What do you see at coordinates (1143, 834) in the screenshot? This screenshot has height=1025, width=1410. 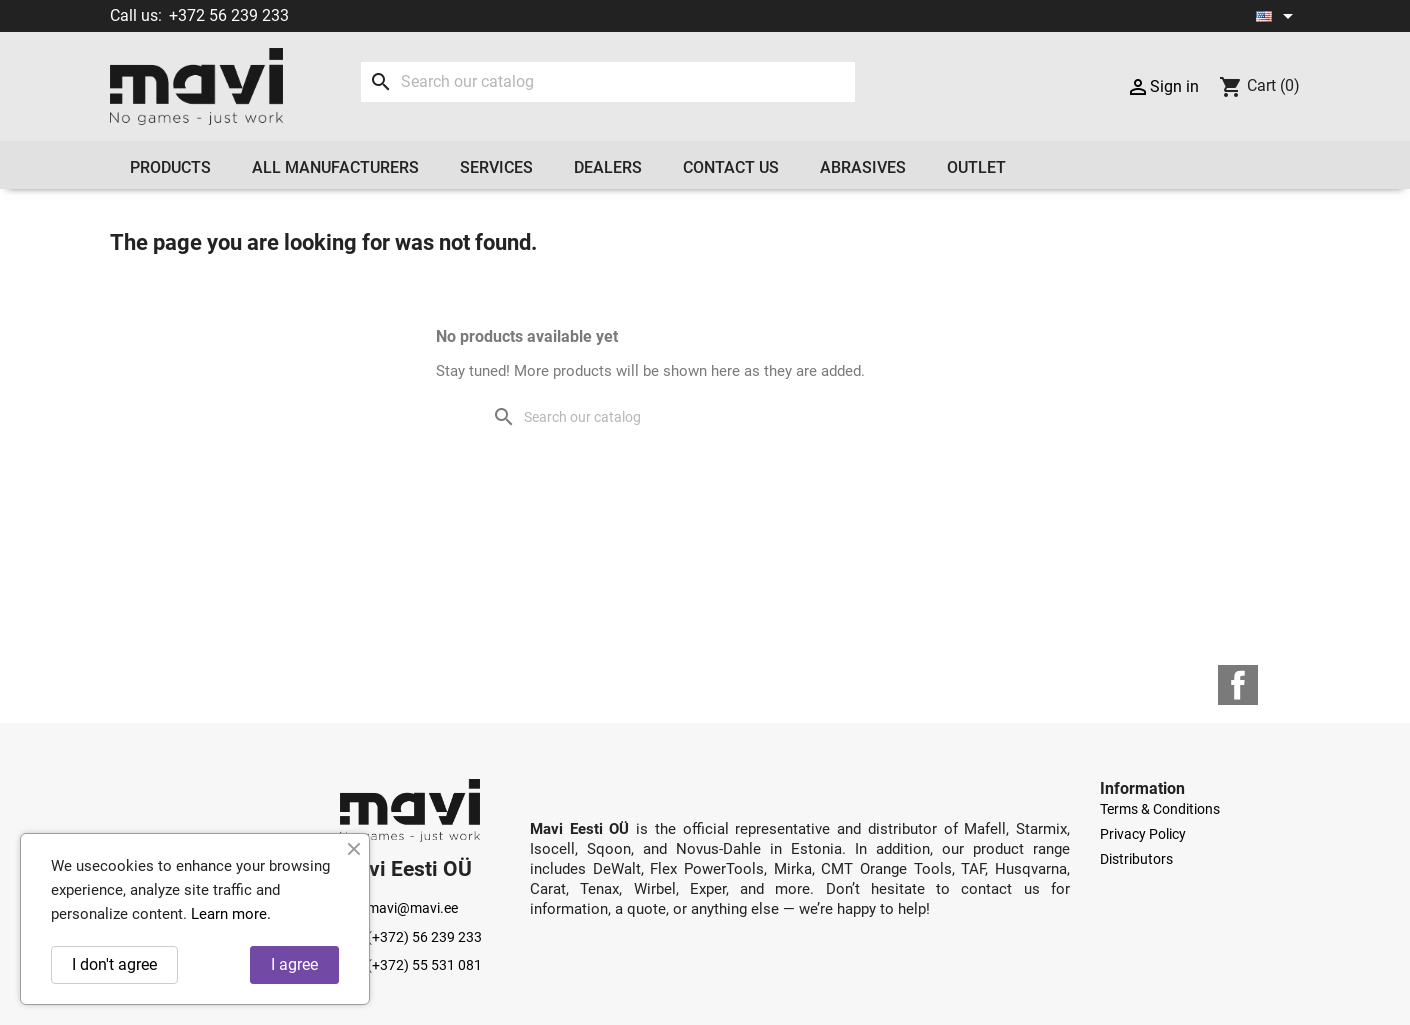 I see `Privacy Policy` at bounding box center [1143, 834].